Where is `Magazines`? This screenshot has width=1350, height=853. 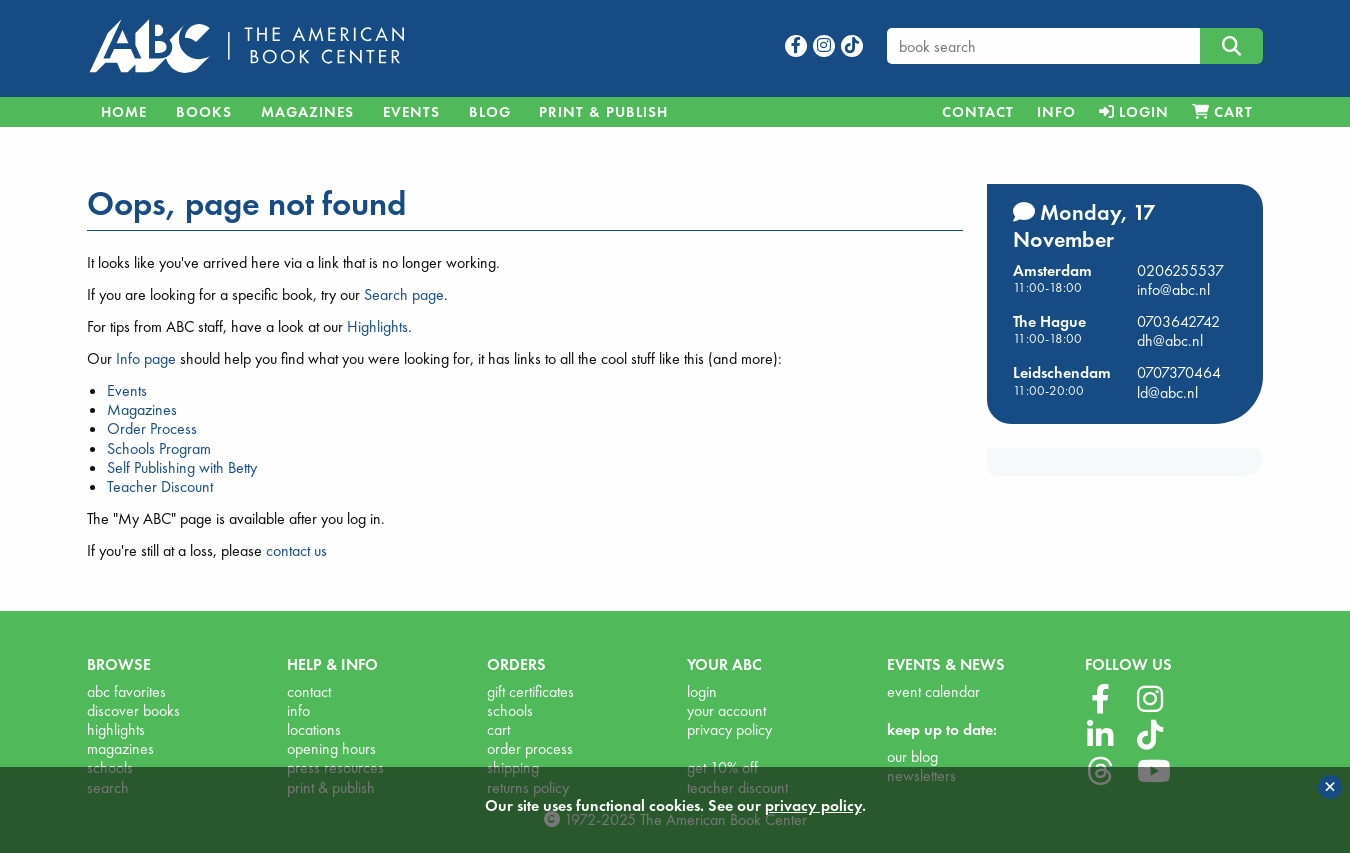
Magazines is located at coordinates (307, 112).